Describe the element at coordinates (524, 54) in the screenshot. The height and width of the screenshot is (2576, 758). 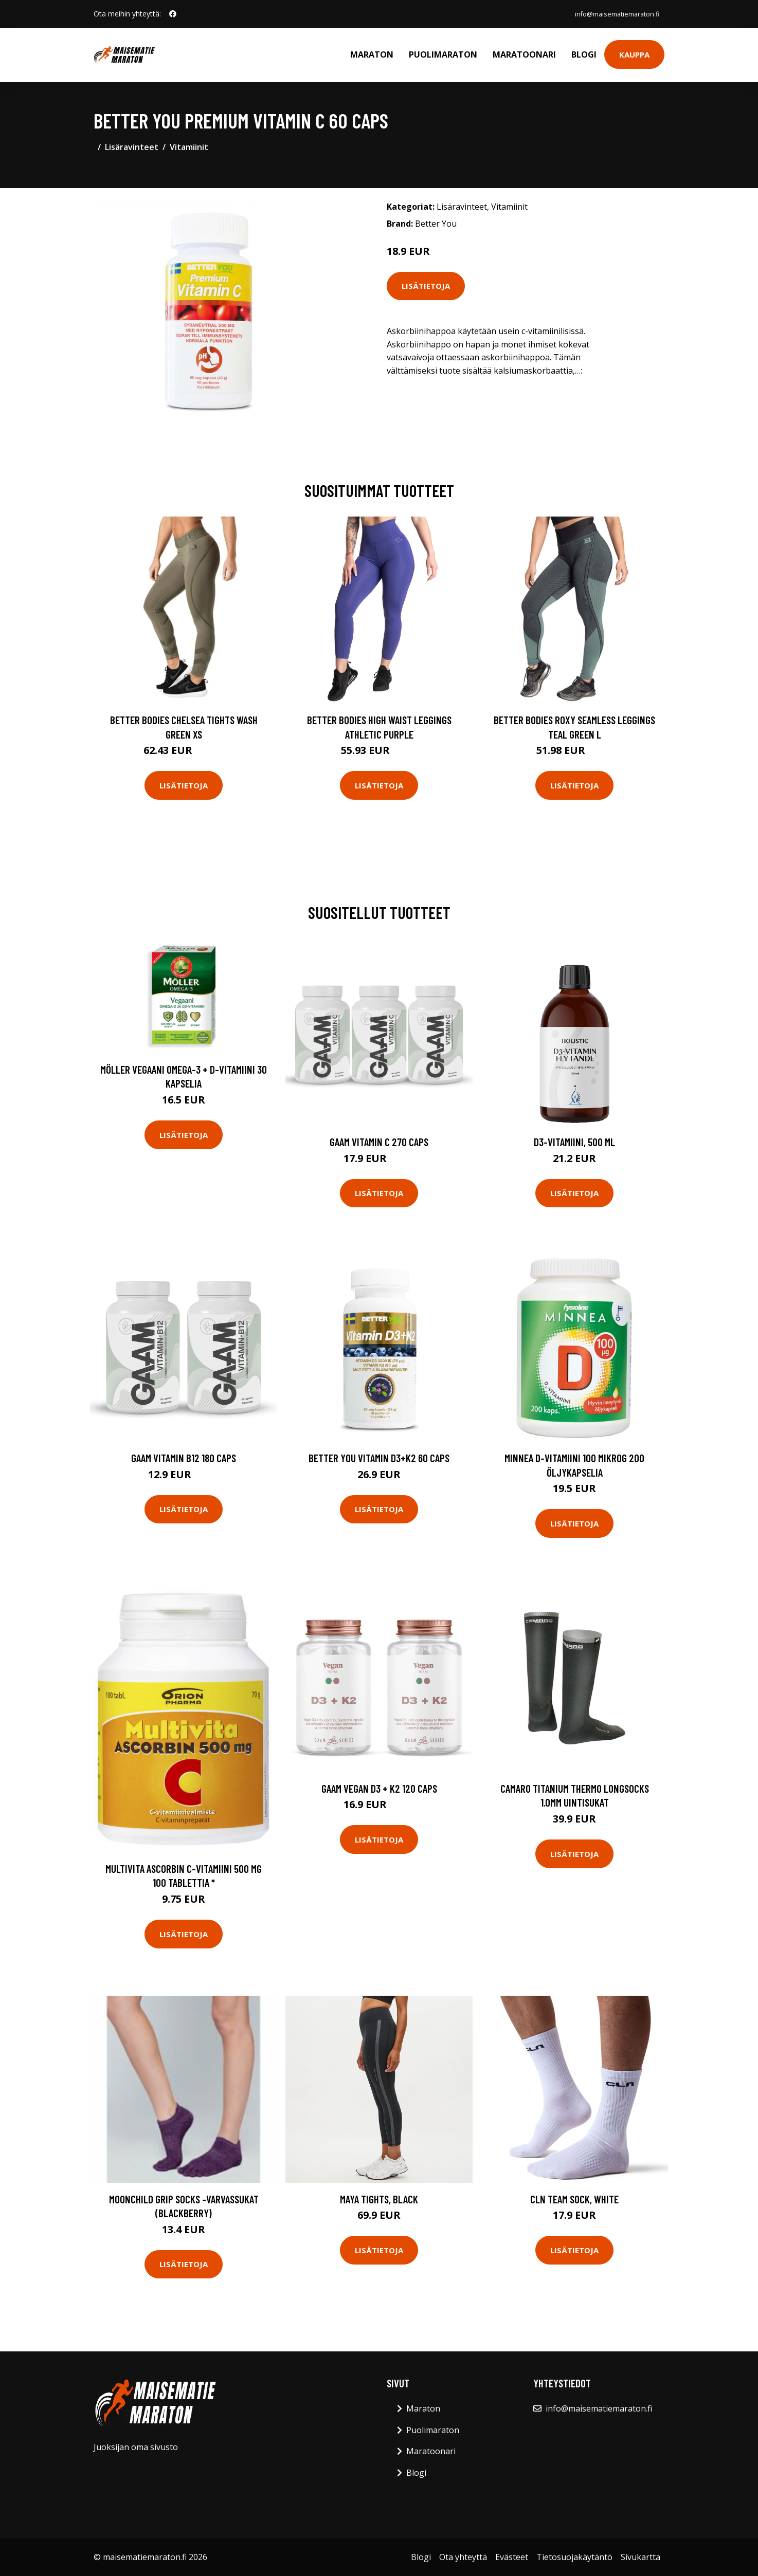
I see `Maratoonari` at that location.